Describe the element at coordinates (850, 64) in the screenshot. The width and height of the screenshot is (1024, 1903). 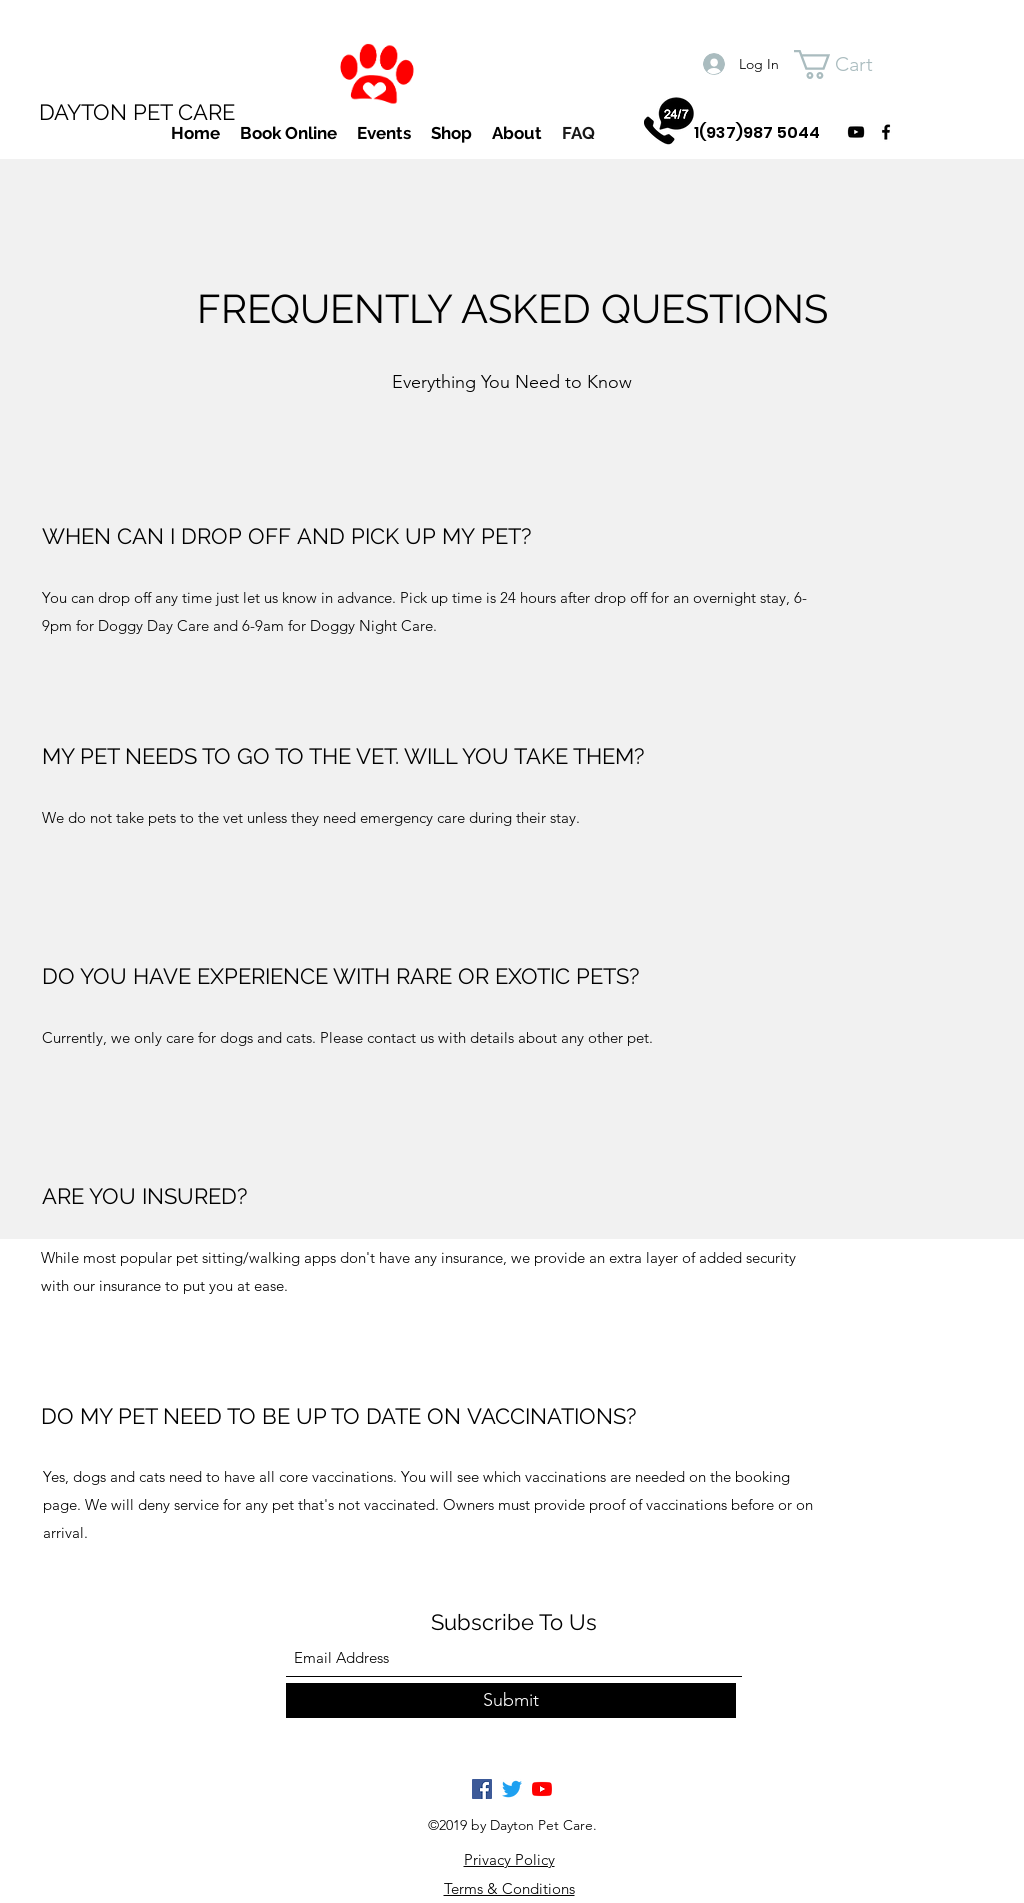
I see `[button]` at that location.